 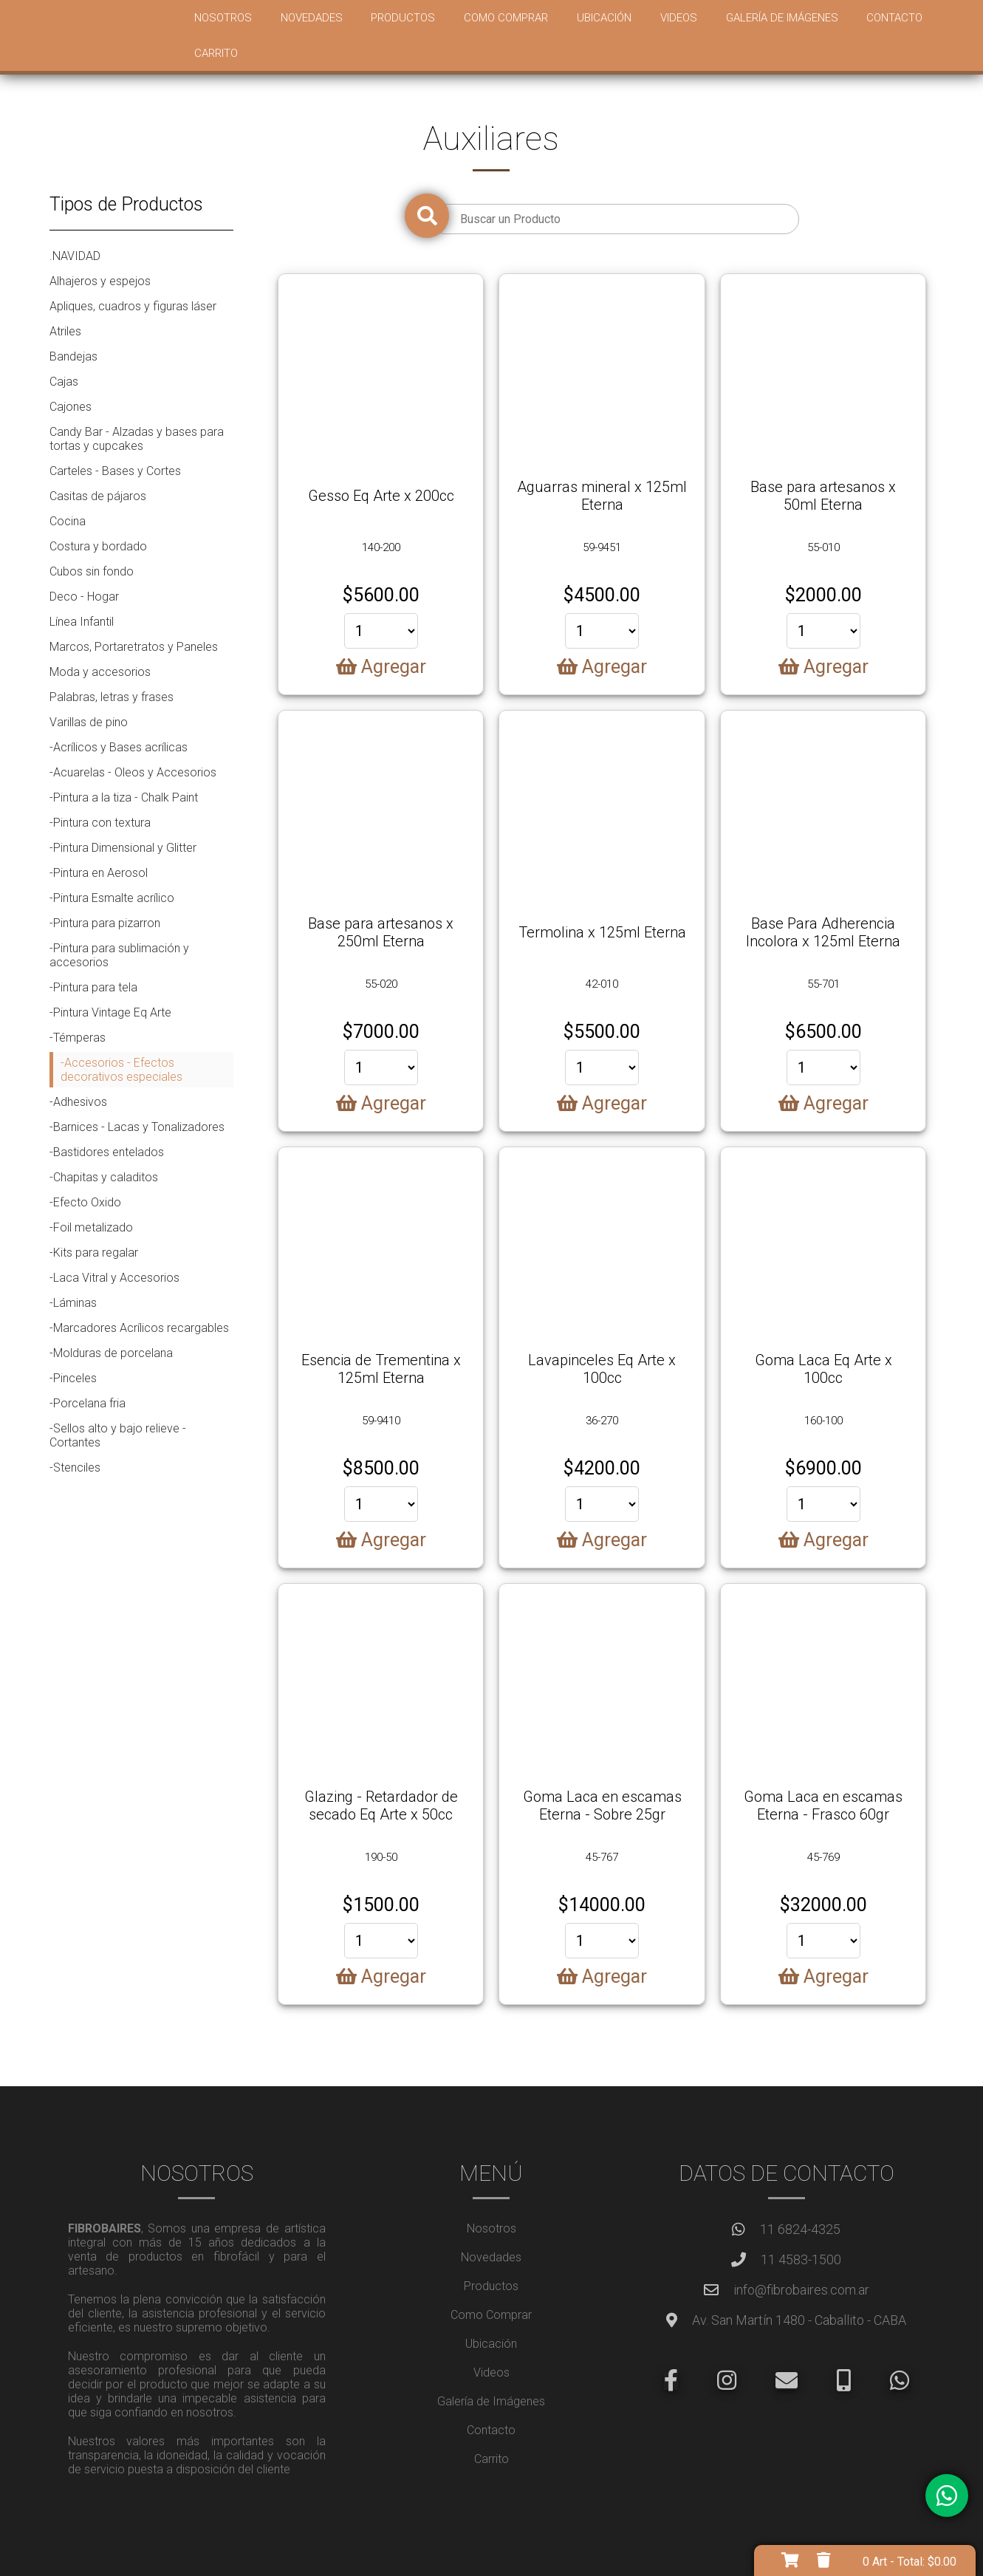 What do you see at coordinates (799, 2320) in the screenshot?
I see `Av. San Martín 1480 - Caballito - CABA` at bounding box center [799, 2320].